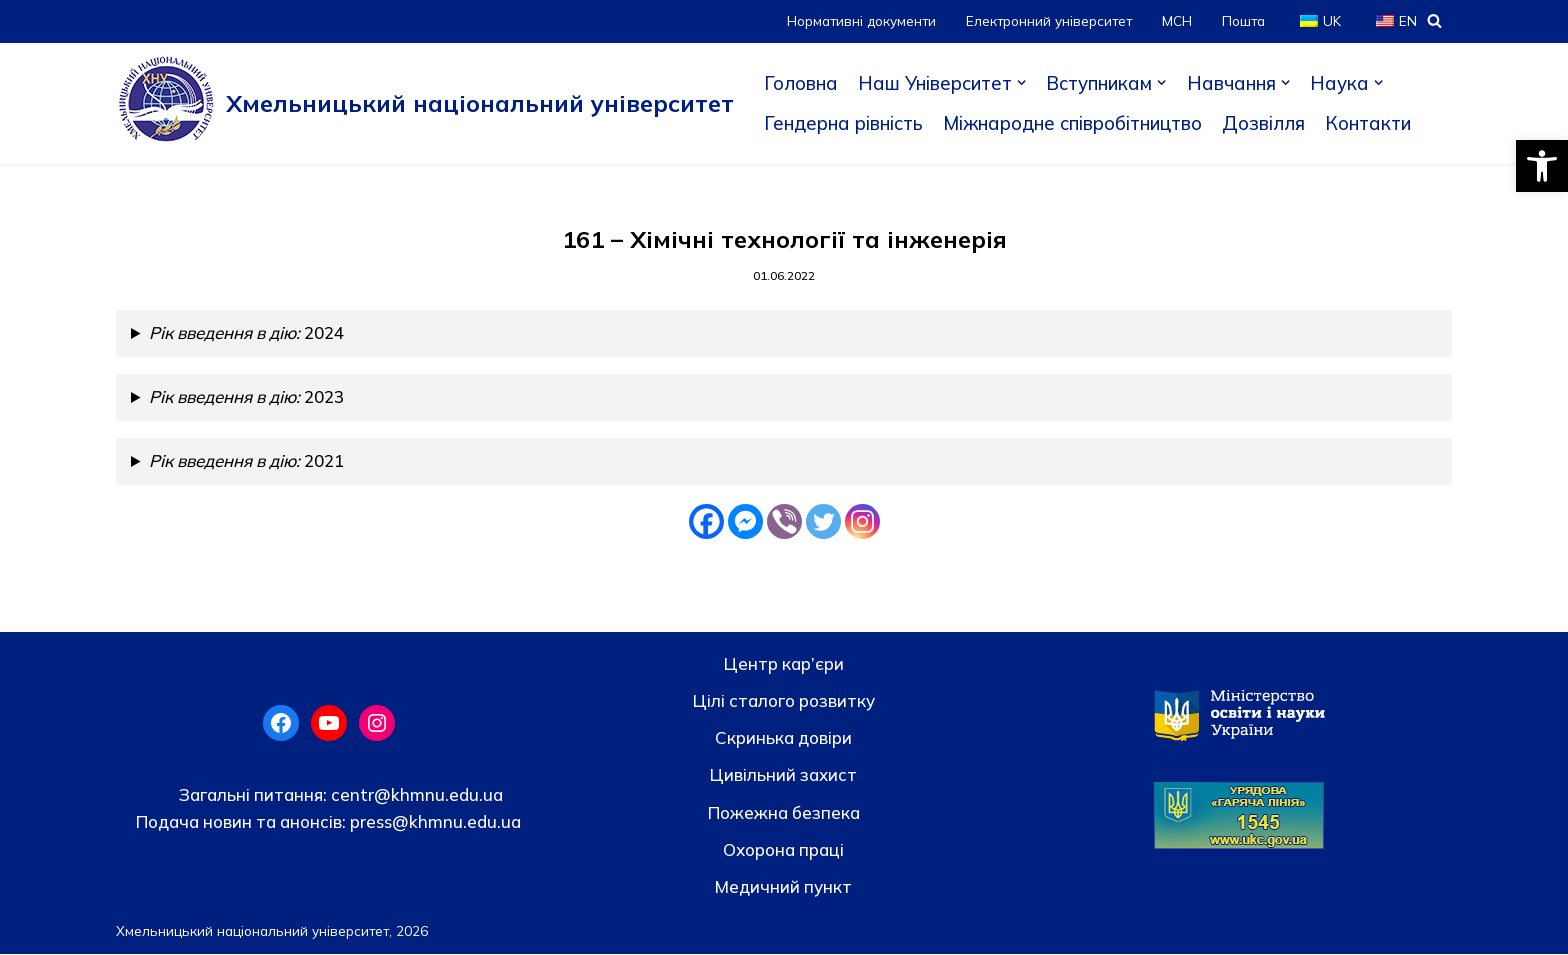  Describe the element at coordinates (845, 123) in the screenshot. I see `Гендерна рівність` at that location.